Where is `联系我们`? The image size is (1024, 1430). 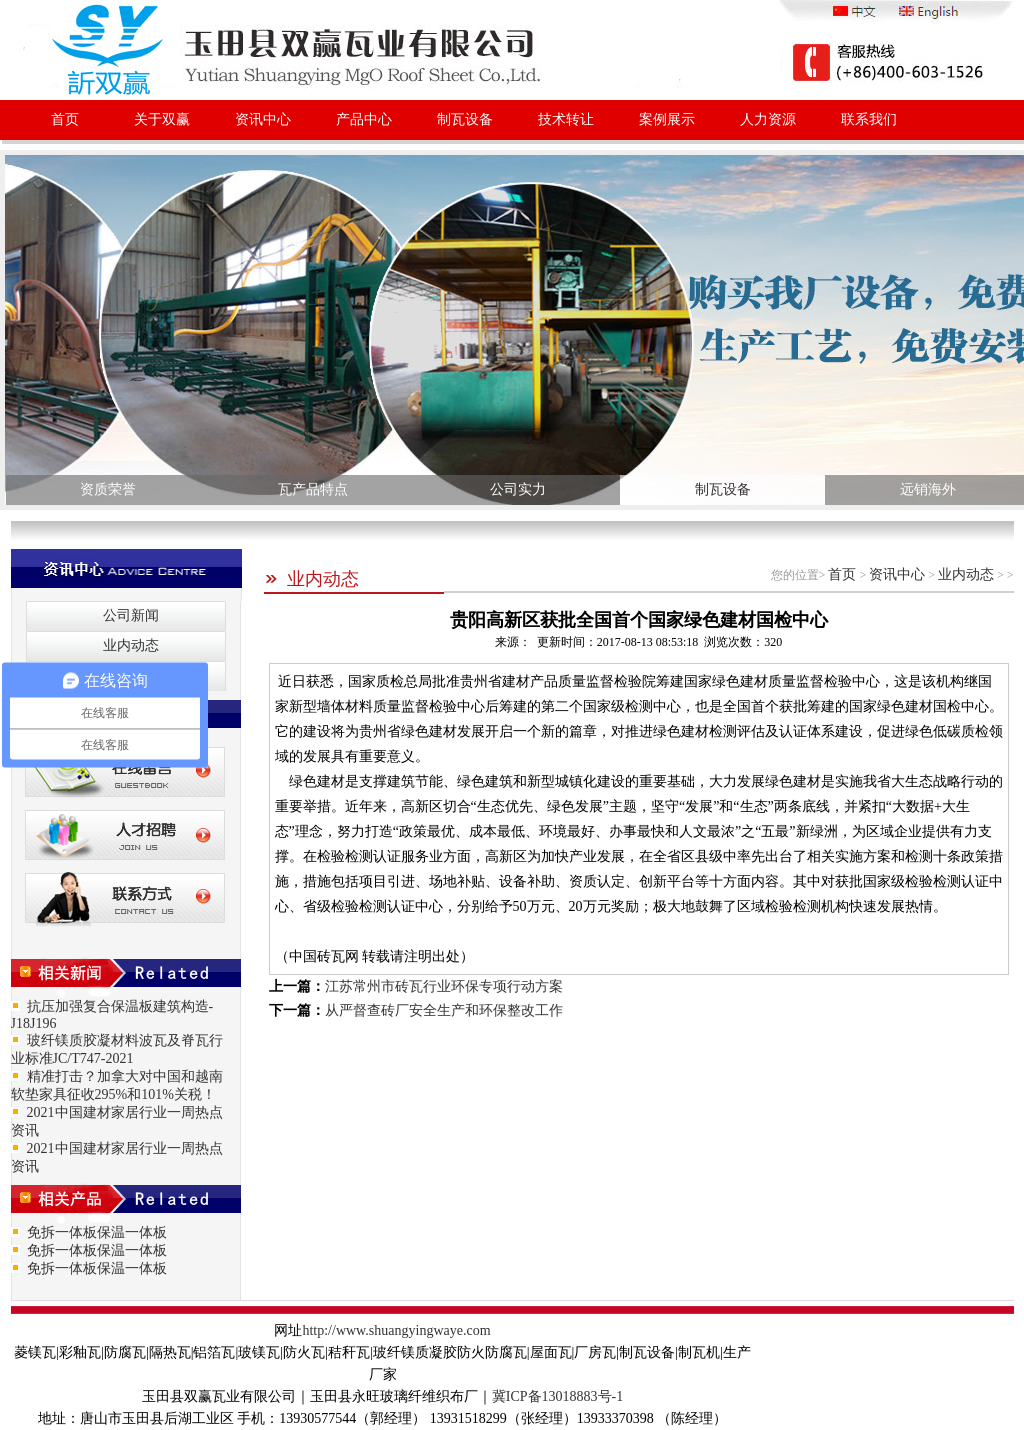
联系我们 is located at coordinates (869, 119).